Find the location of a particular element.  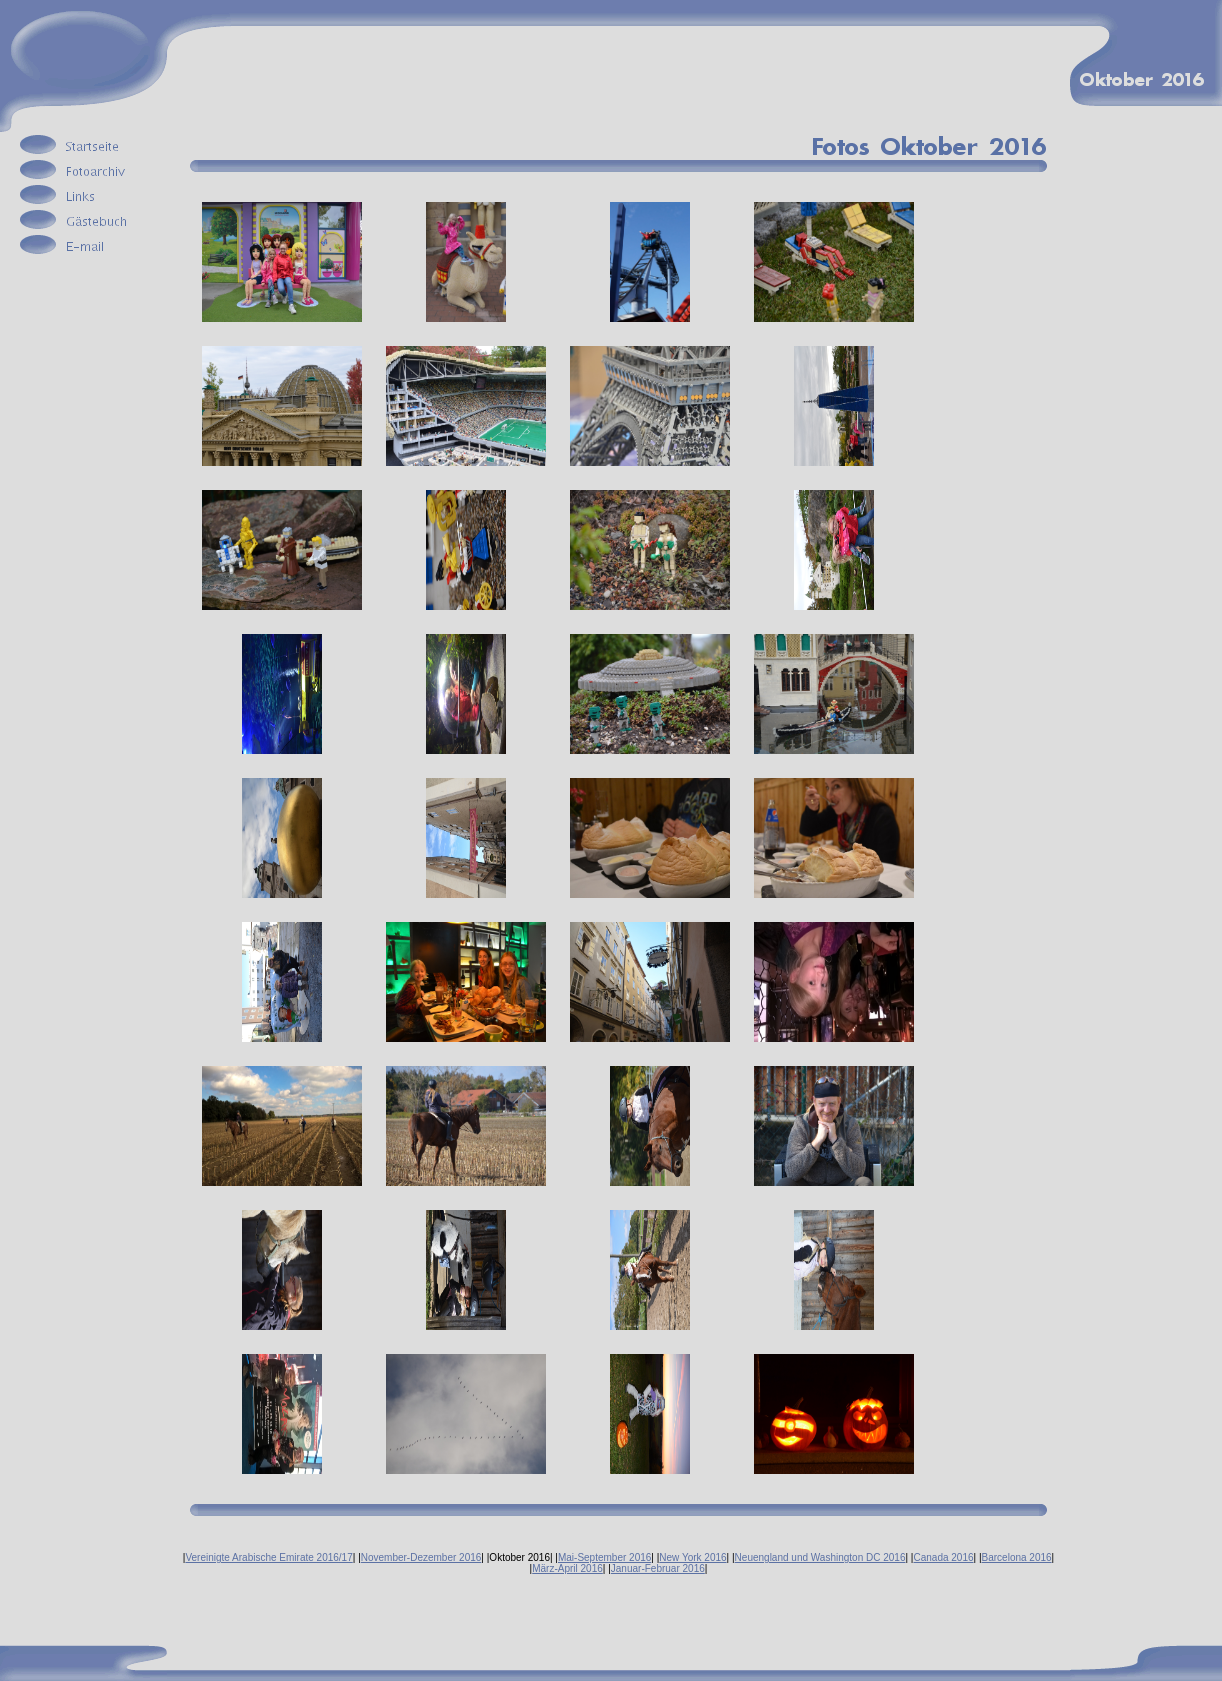

Mai-September 2016 is located at coordinates (604, 1557).